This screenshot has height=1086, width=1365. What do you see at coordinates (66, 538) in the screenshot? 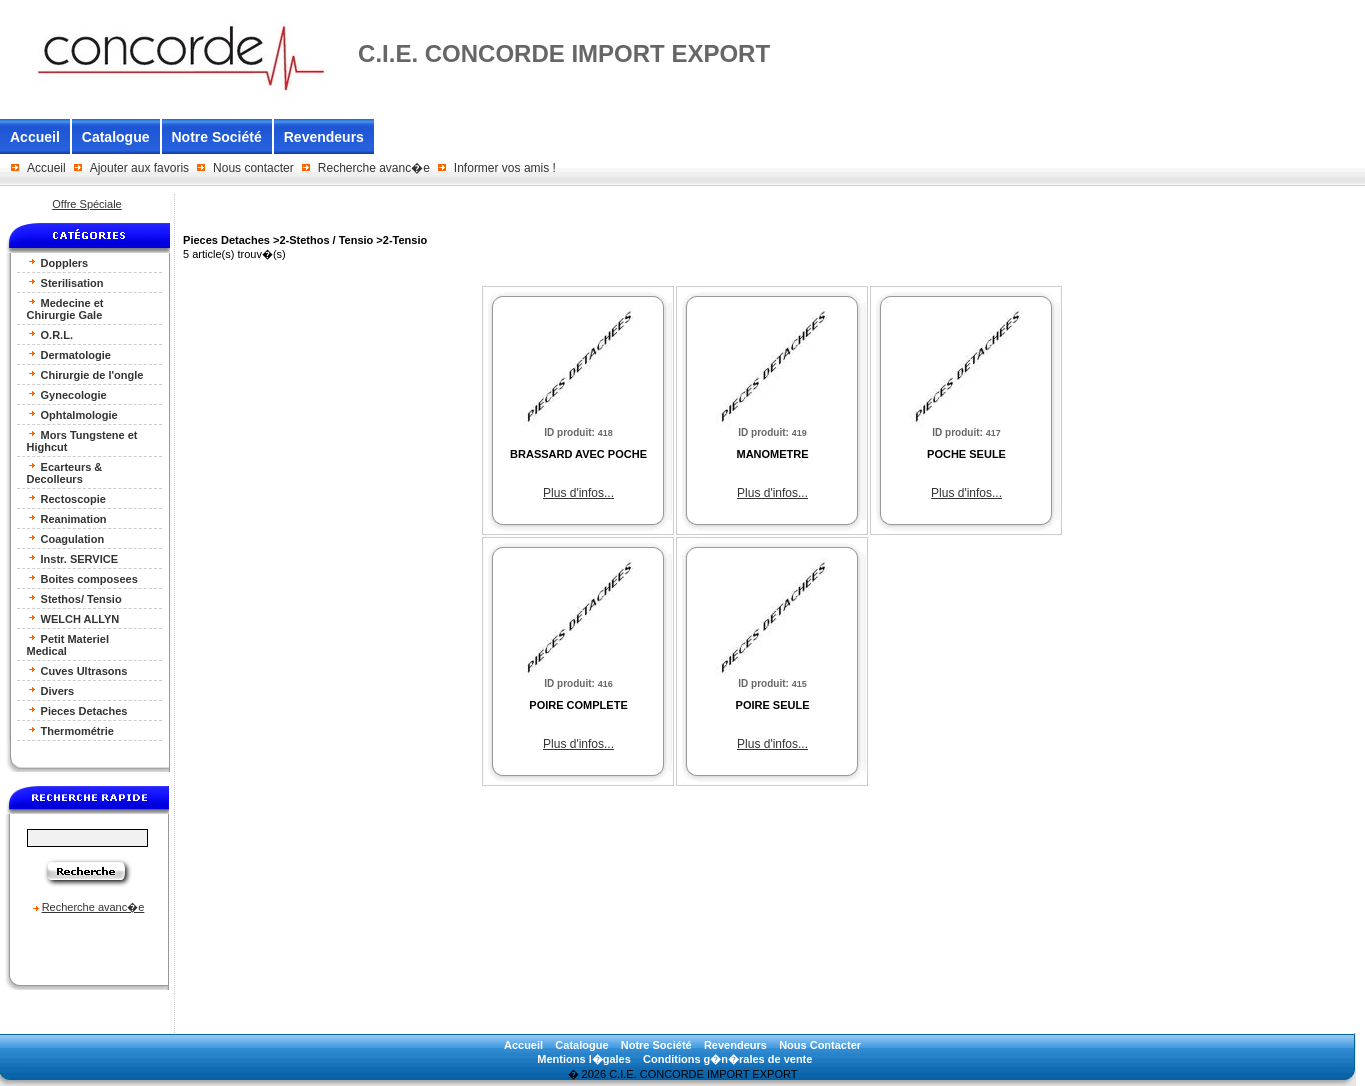
I see `Coagulation` at bounding box center [66, 538].